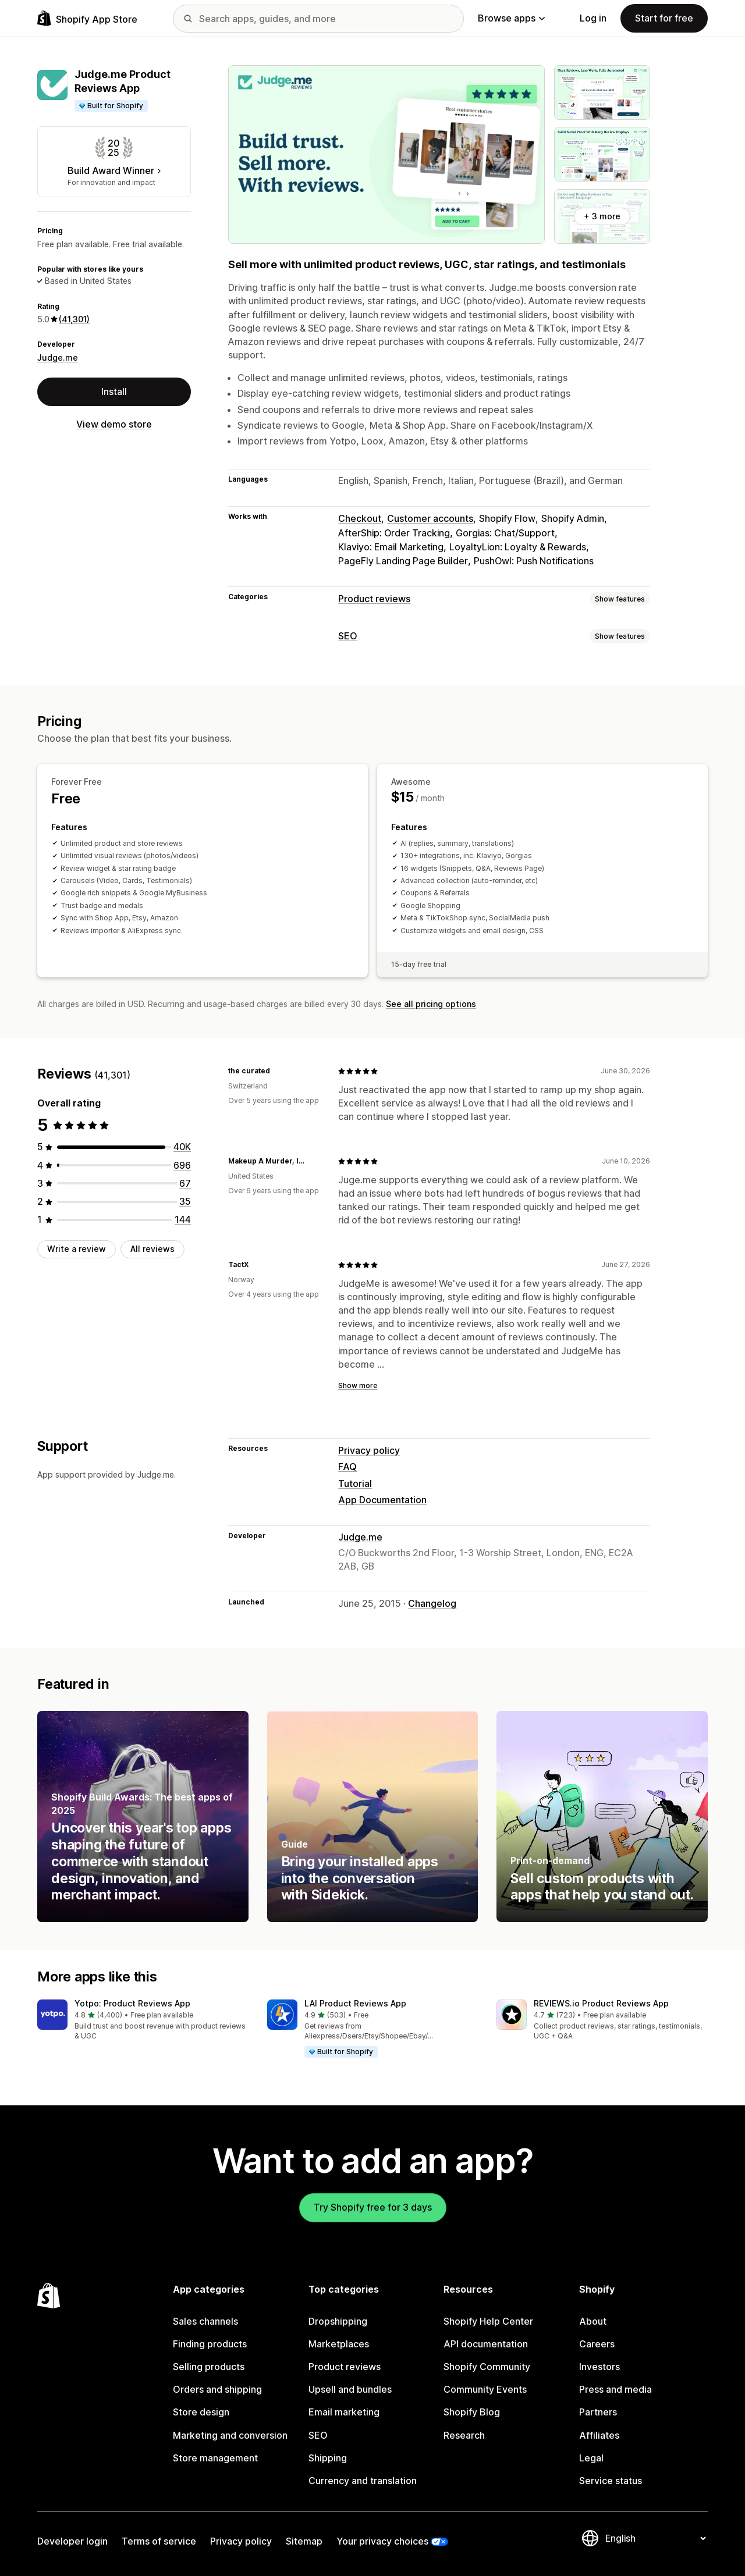  Describe the element at coordinates (511, 18) in the screenshot. I see `Browse apps` at that location.